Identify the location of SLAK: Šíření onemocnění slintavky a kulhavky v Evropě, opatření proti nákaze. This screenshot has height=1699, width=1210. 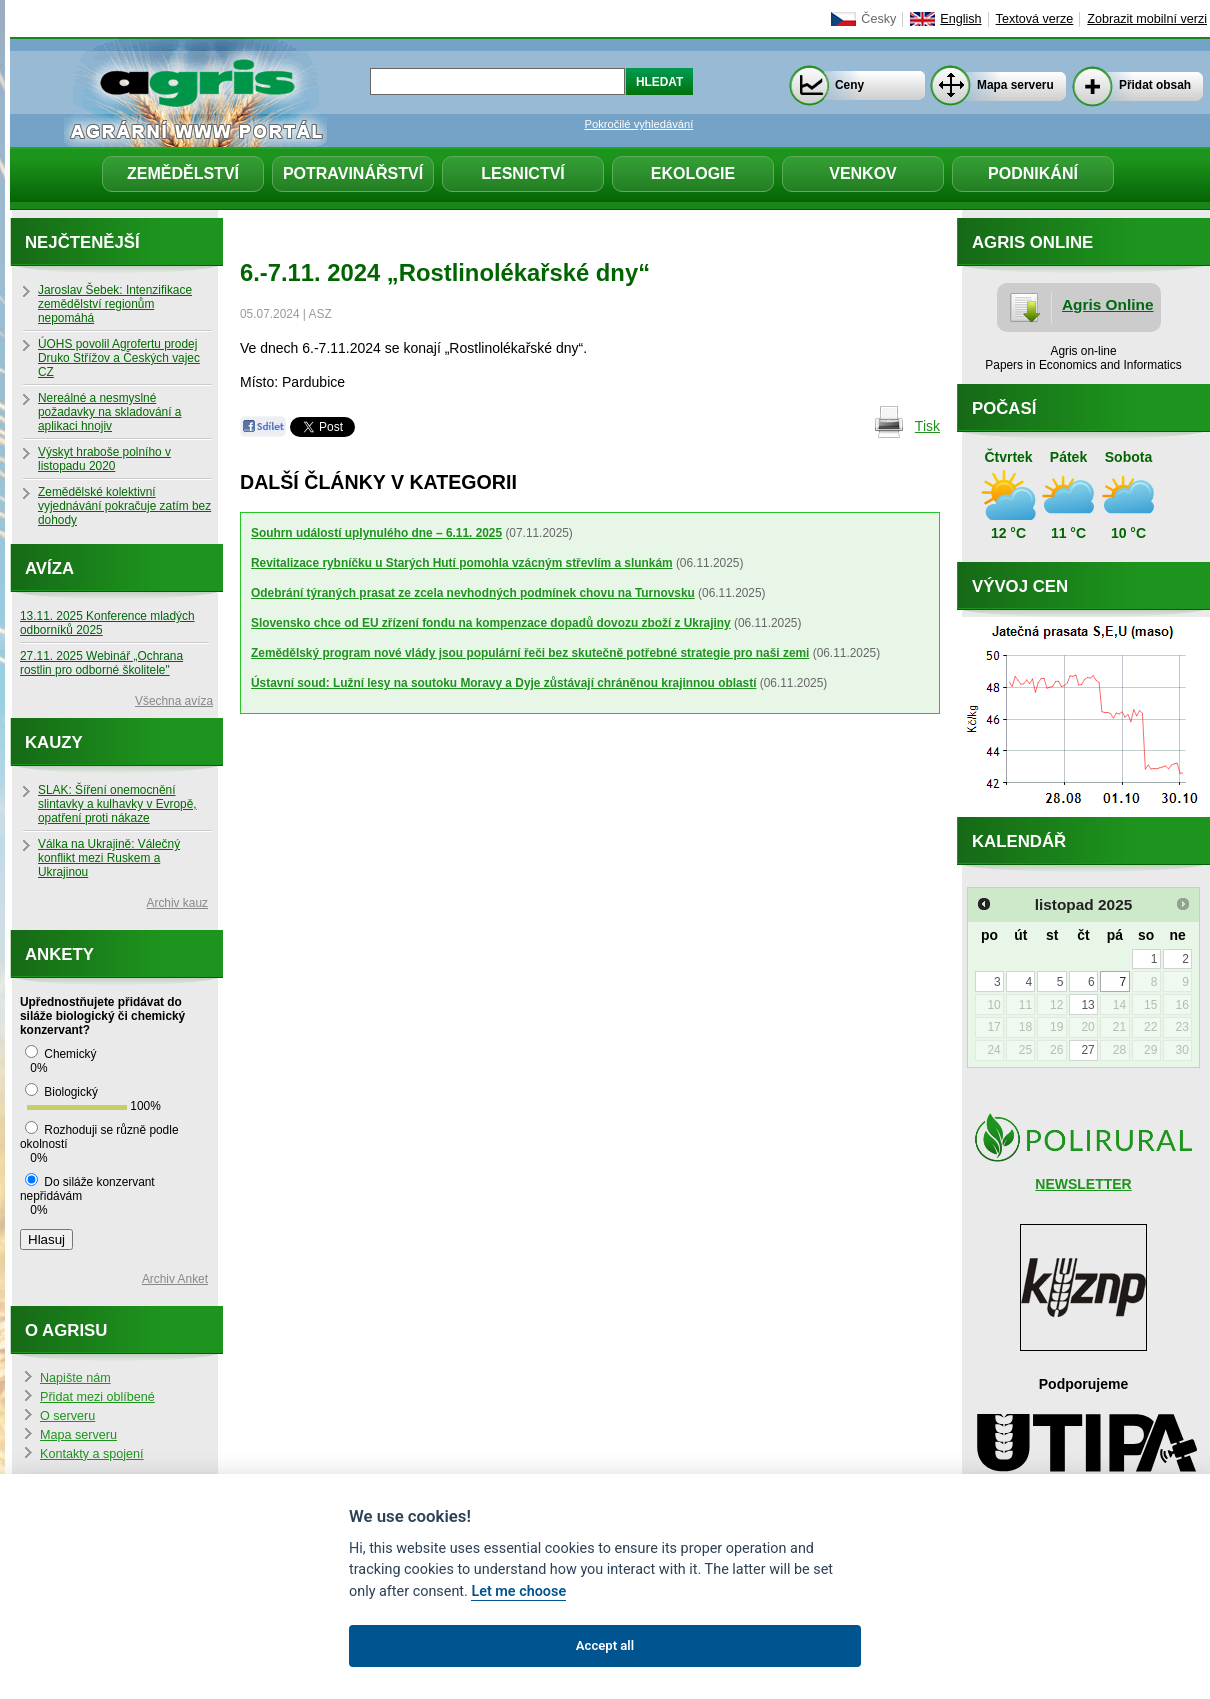
(117, 804).